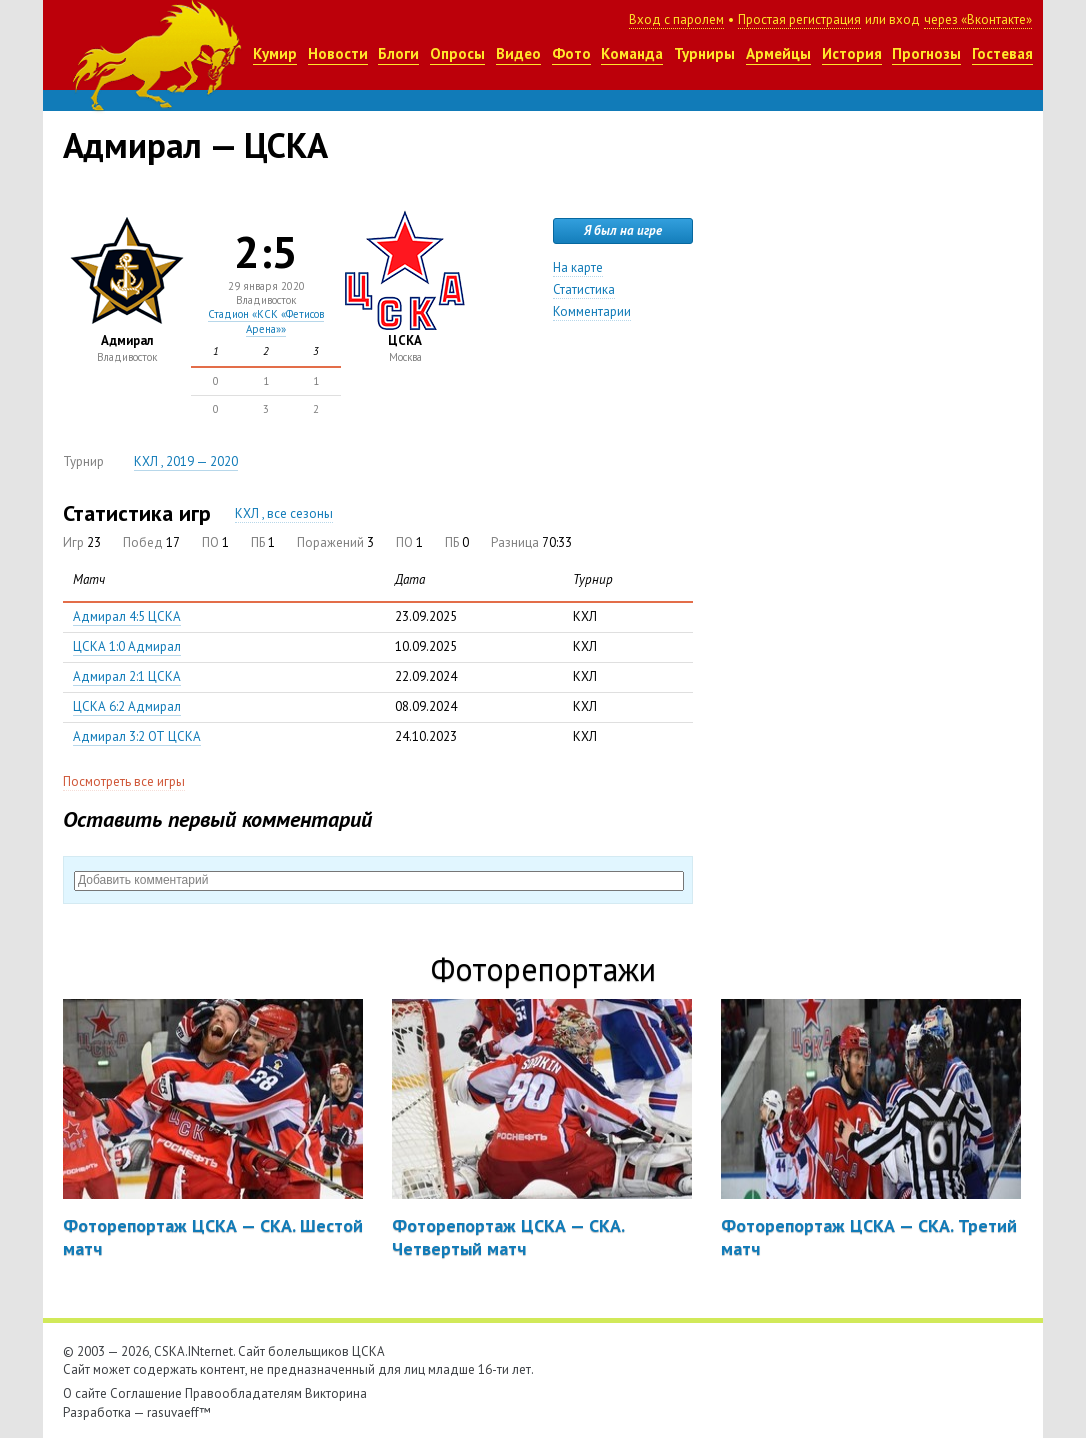 This screenshot has height=1438, width=1086. What do you see at coordinates (338, 53) in the screenshot?
I see `Новости` at bounding box center [338, 53].